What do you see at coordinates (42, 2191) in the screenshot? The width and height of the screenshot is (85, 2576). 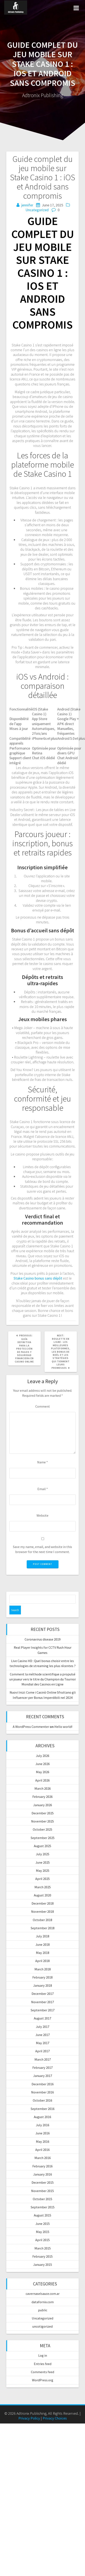 I see `November 2015` at bounding box center [42, 2191].